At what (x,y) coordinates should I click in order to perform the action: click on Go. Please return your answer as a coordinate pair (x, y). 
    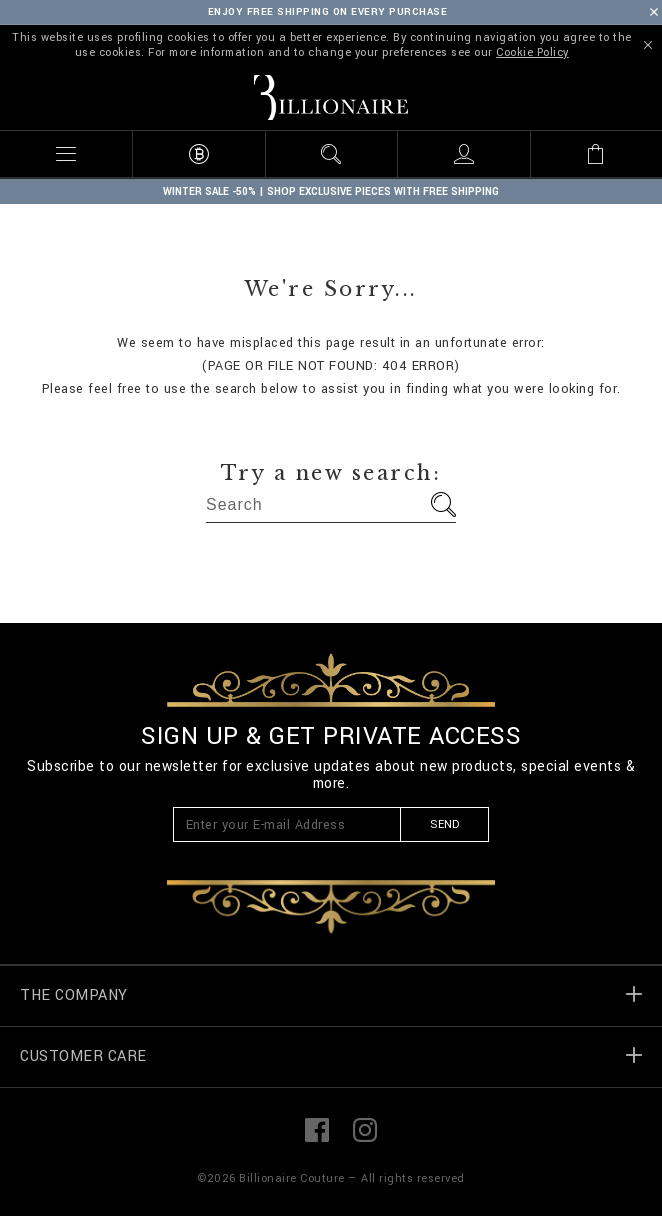
    Looking at the image, I should click on (443, 504).